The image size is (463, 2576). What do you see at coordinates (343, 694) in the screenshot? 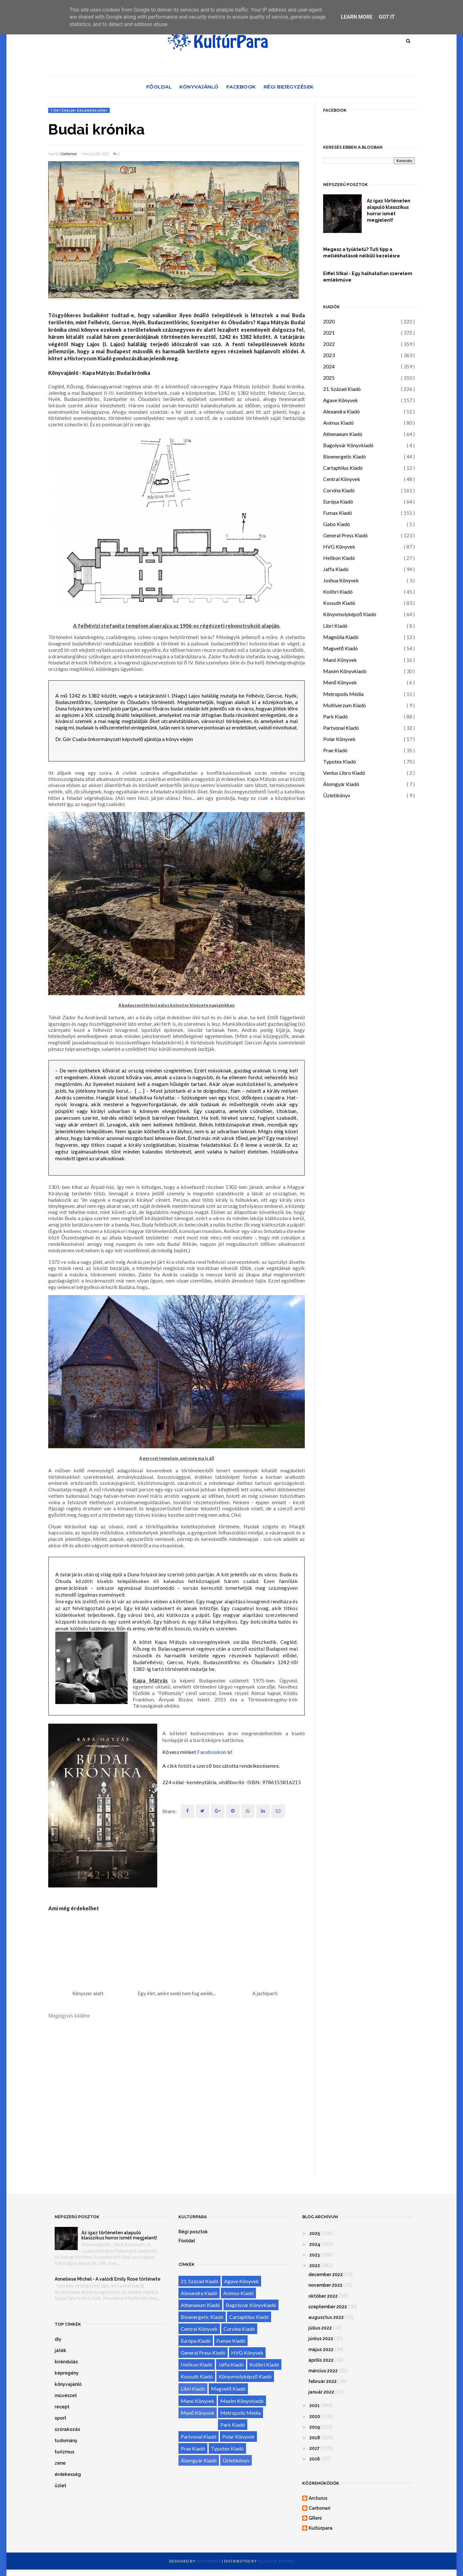
I see `Metropolis Média` at bounding box center [343, 694].